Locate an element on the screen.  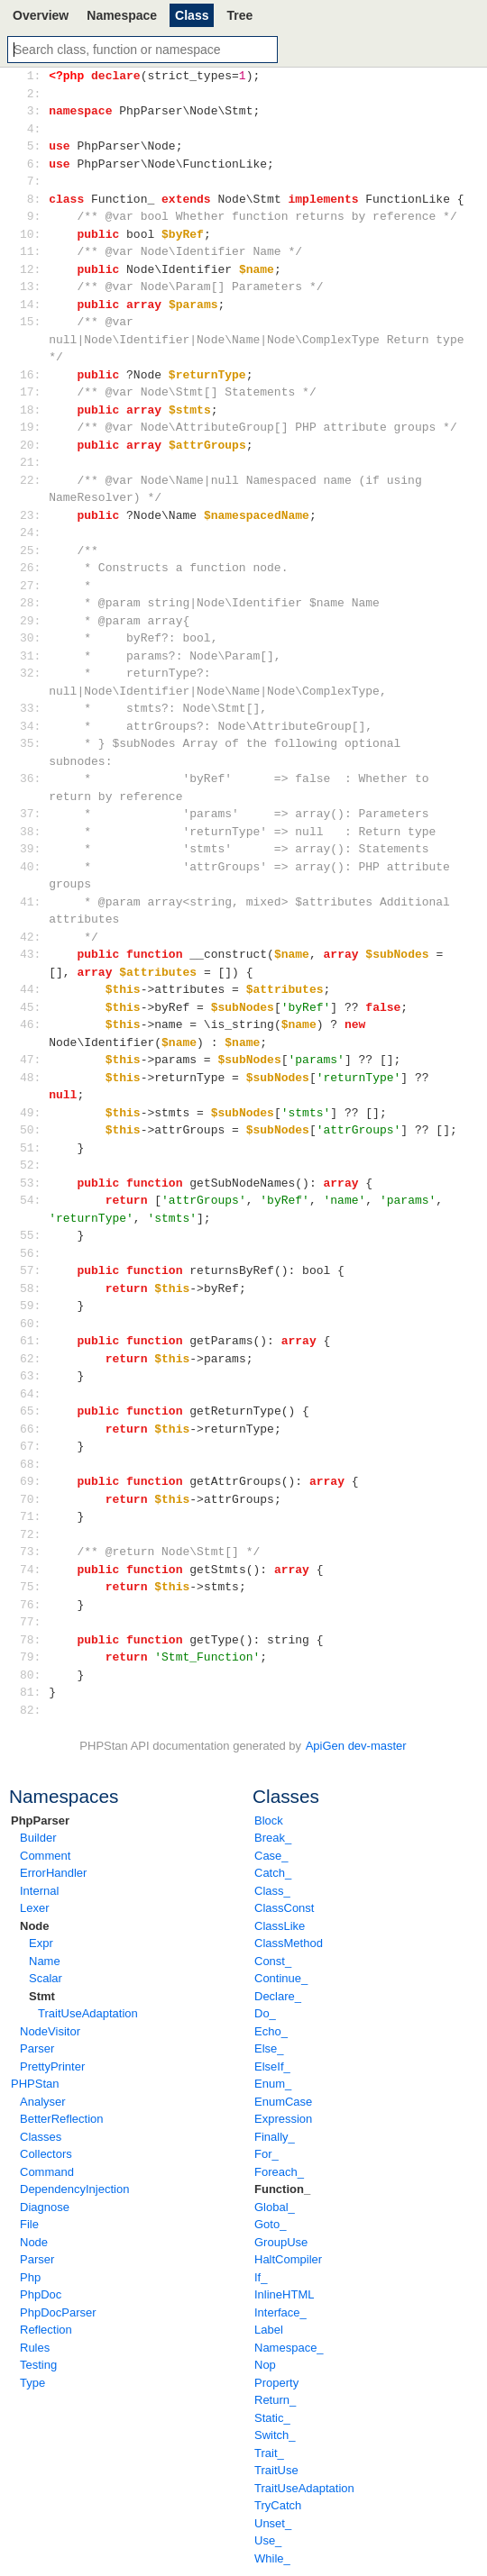
81: is located at coordinates (34, 1692).